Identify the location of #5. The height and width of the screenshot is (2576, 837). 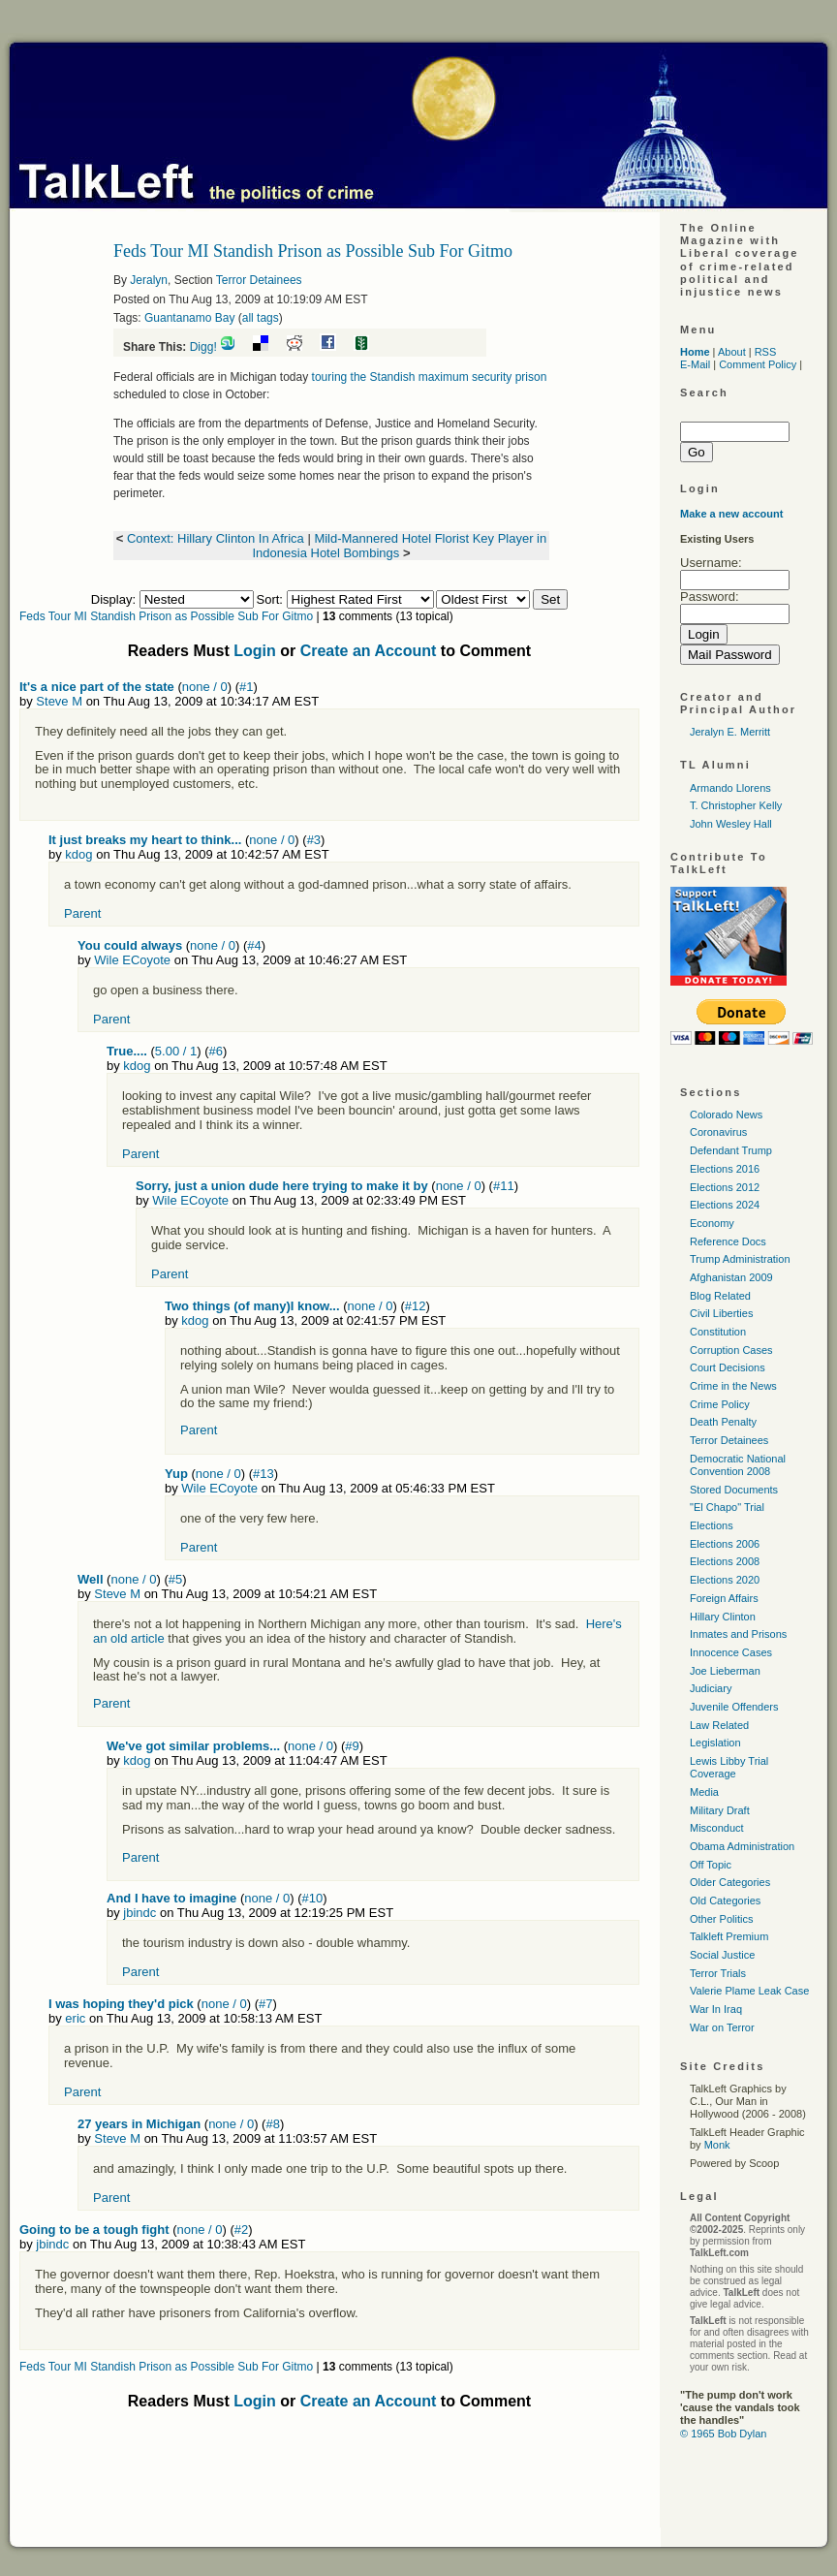
(175, 1579).